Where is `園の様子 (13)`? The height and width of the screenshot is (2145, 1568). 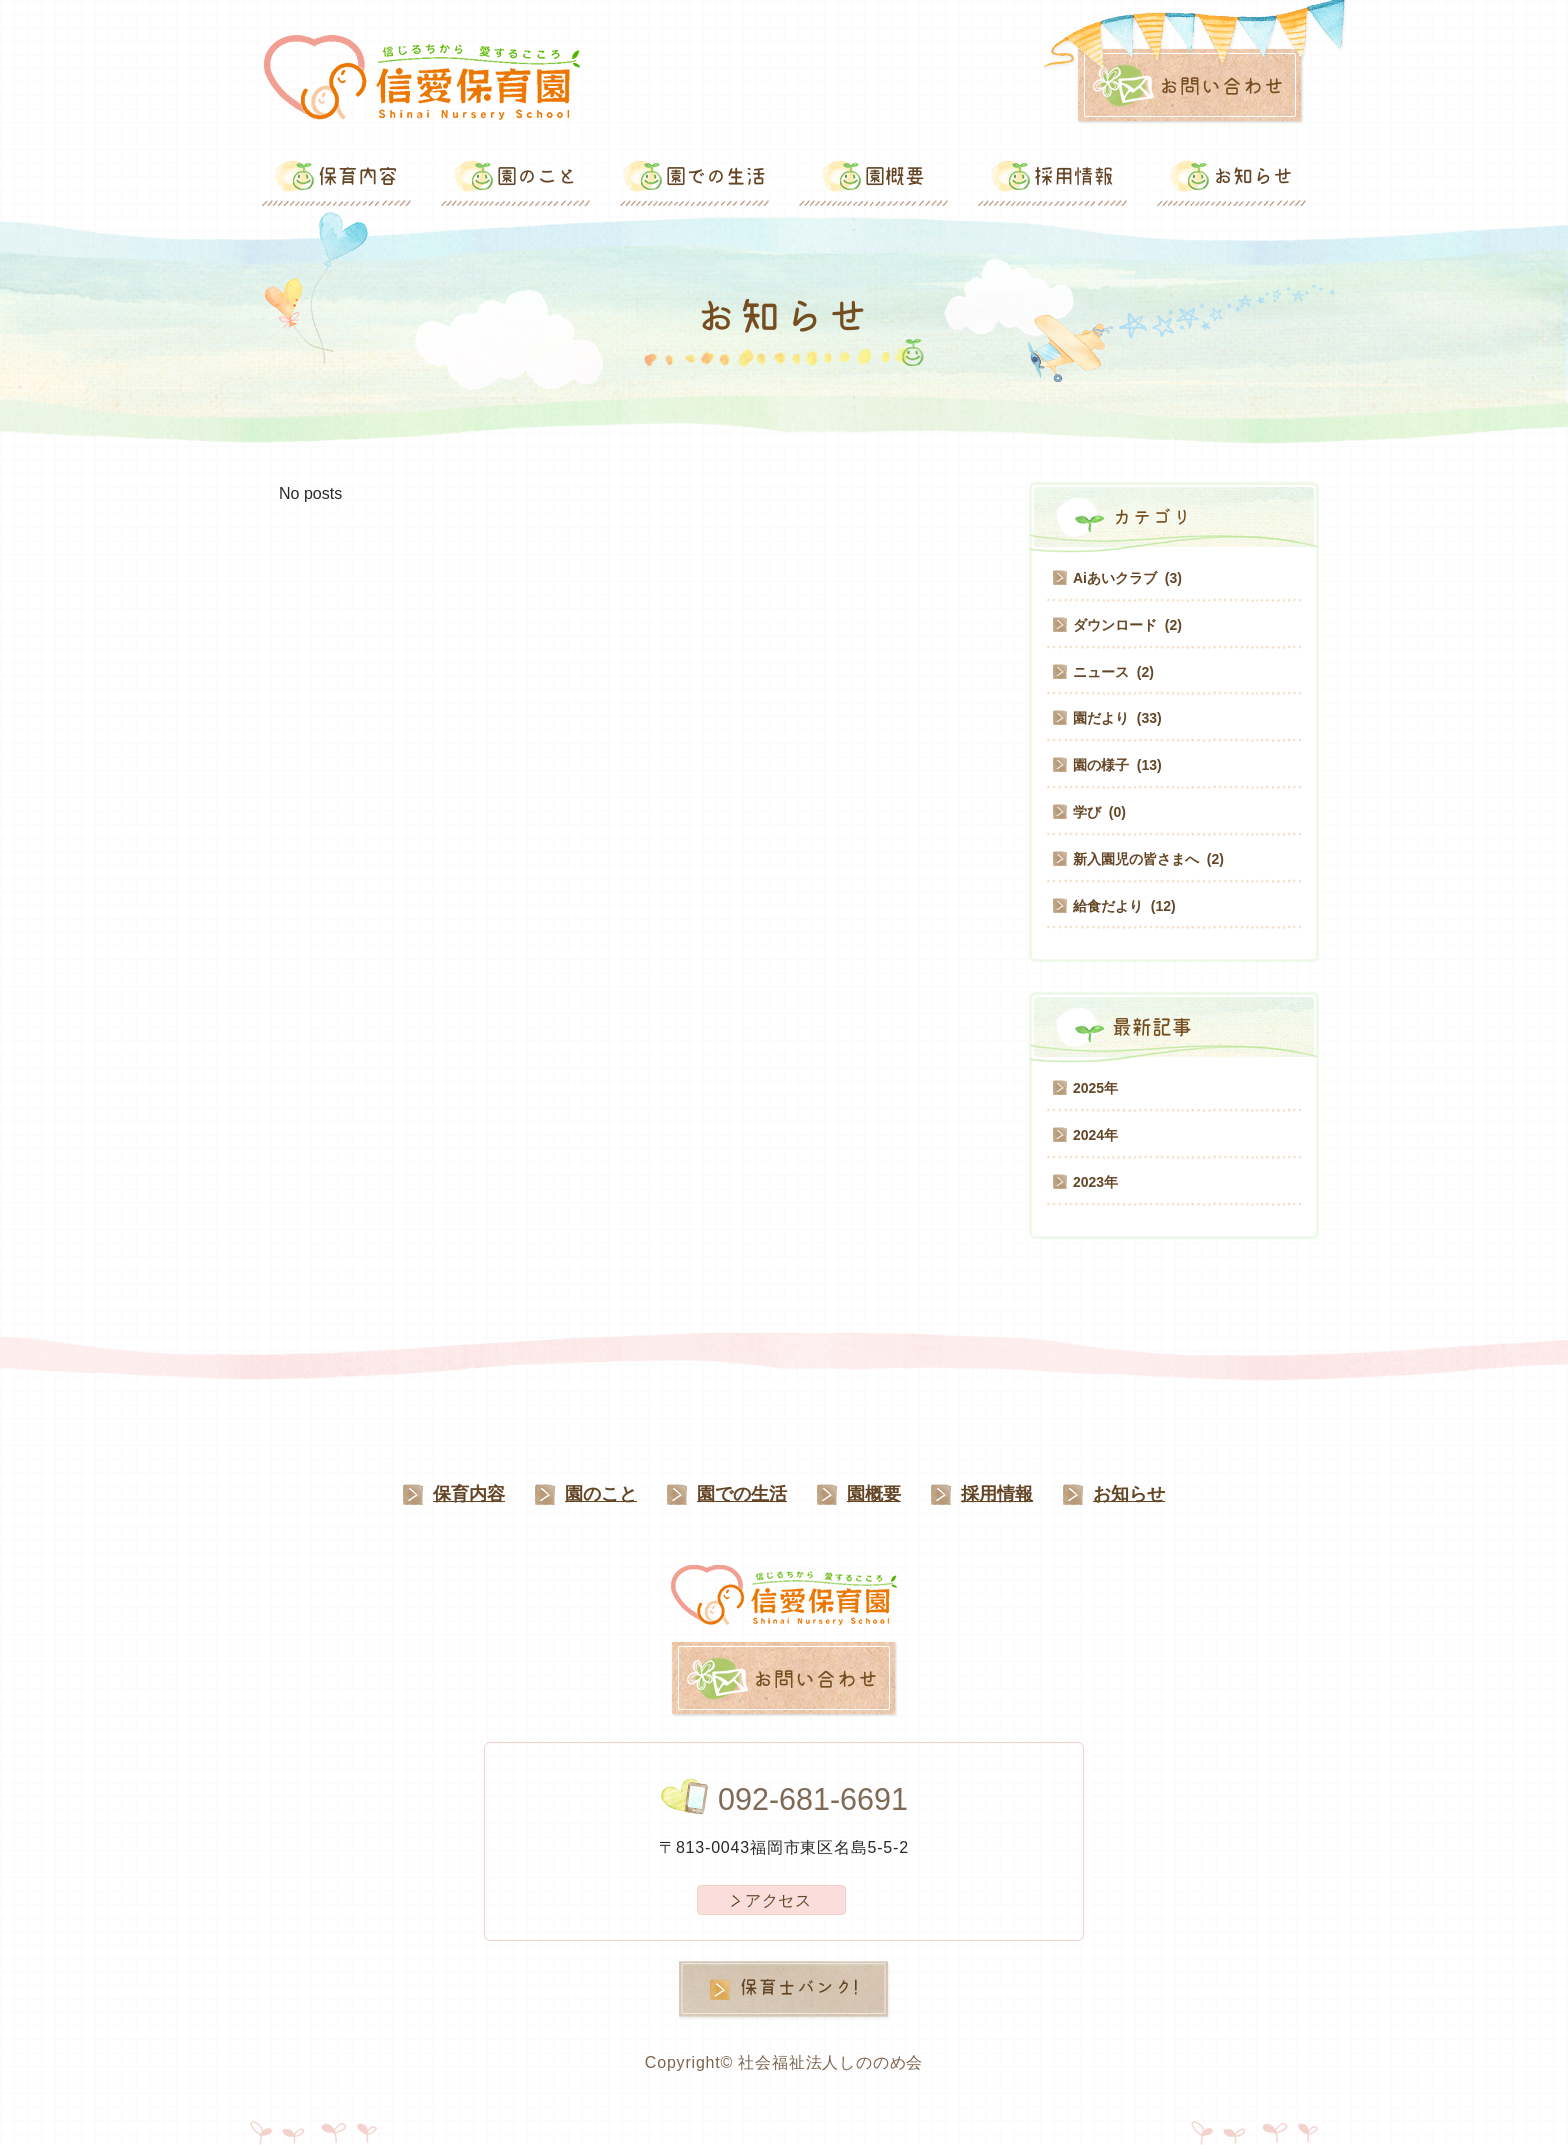
園の様子 (13) is located at coordinates (1117, 765).